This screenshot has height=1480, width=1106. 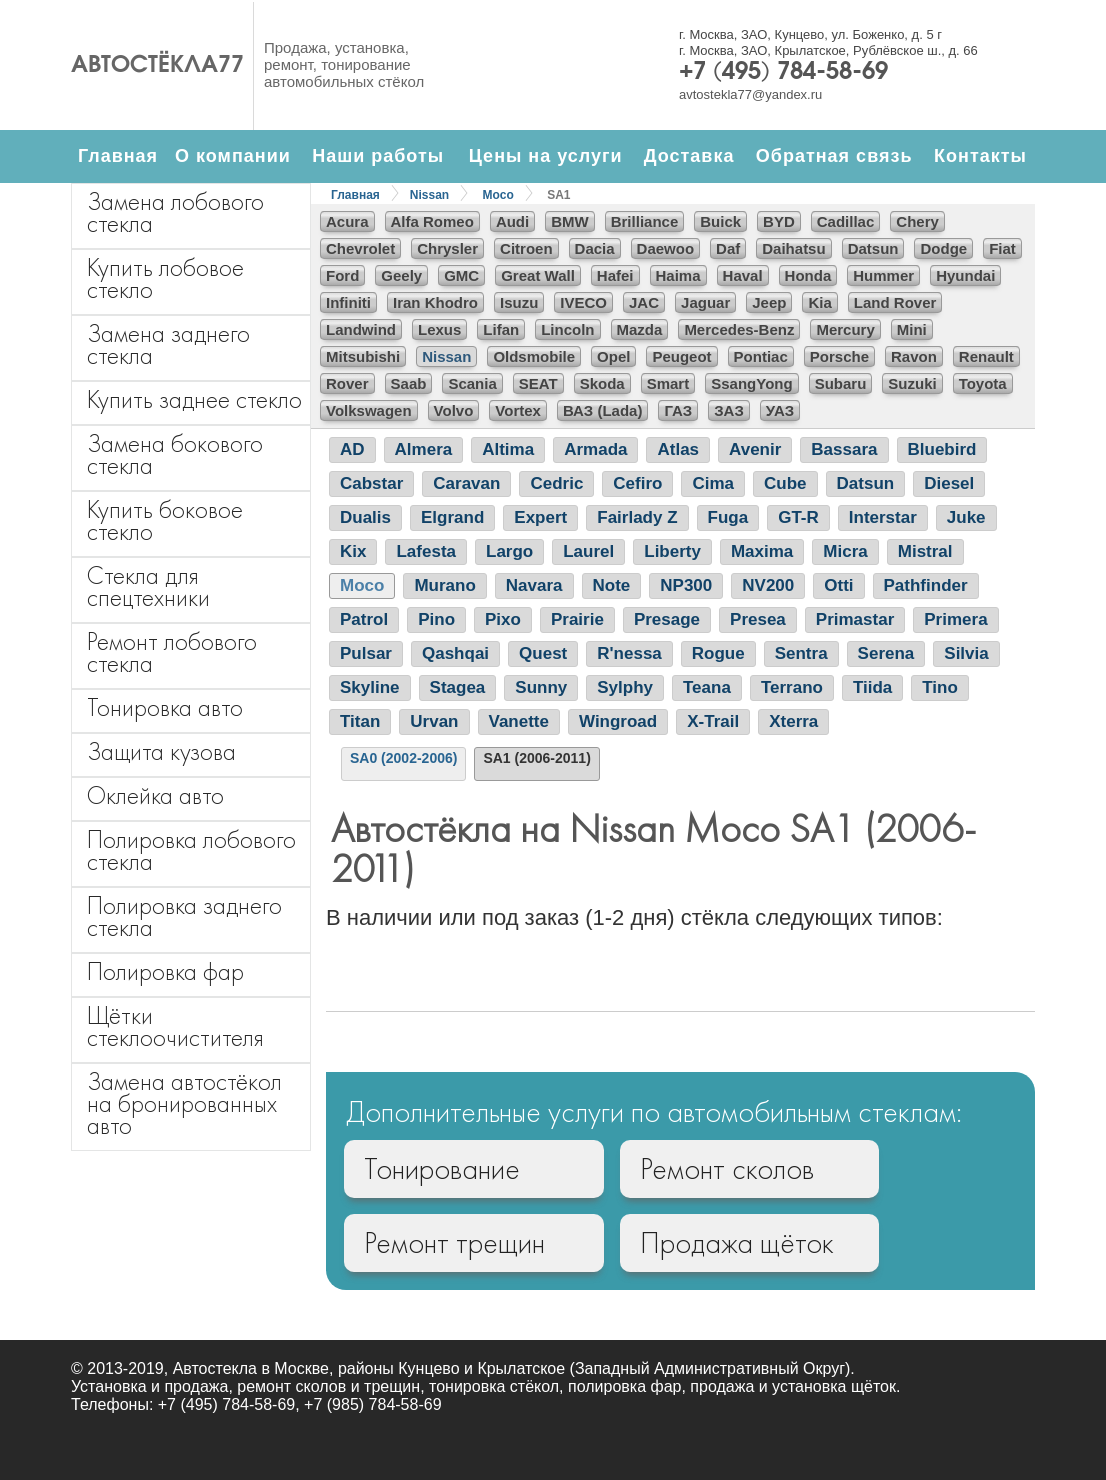 I want to click on Chevrolet, so click(x=360, y=248).